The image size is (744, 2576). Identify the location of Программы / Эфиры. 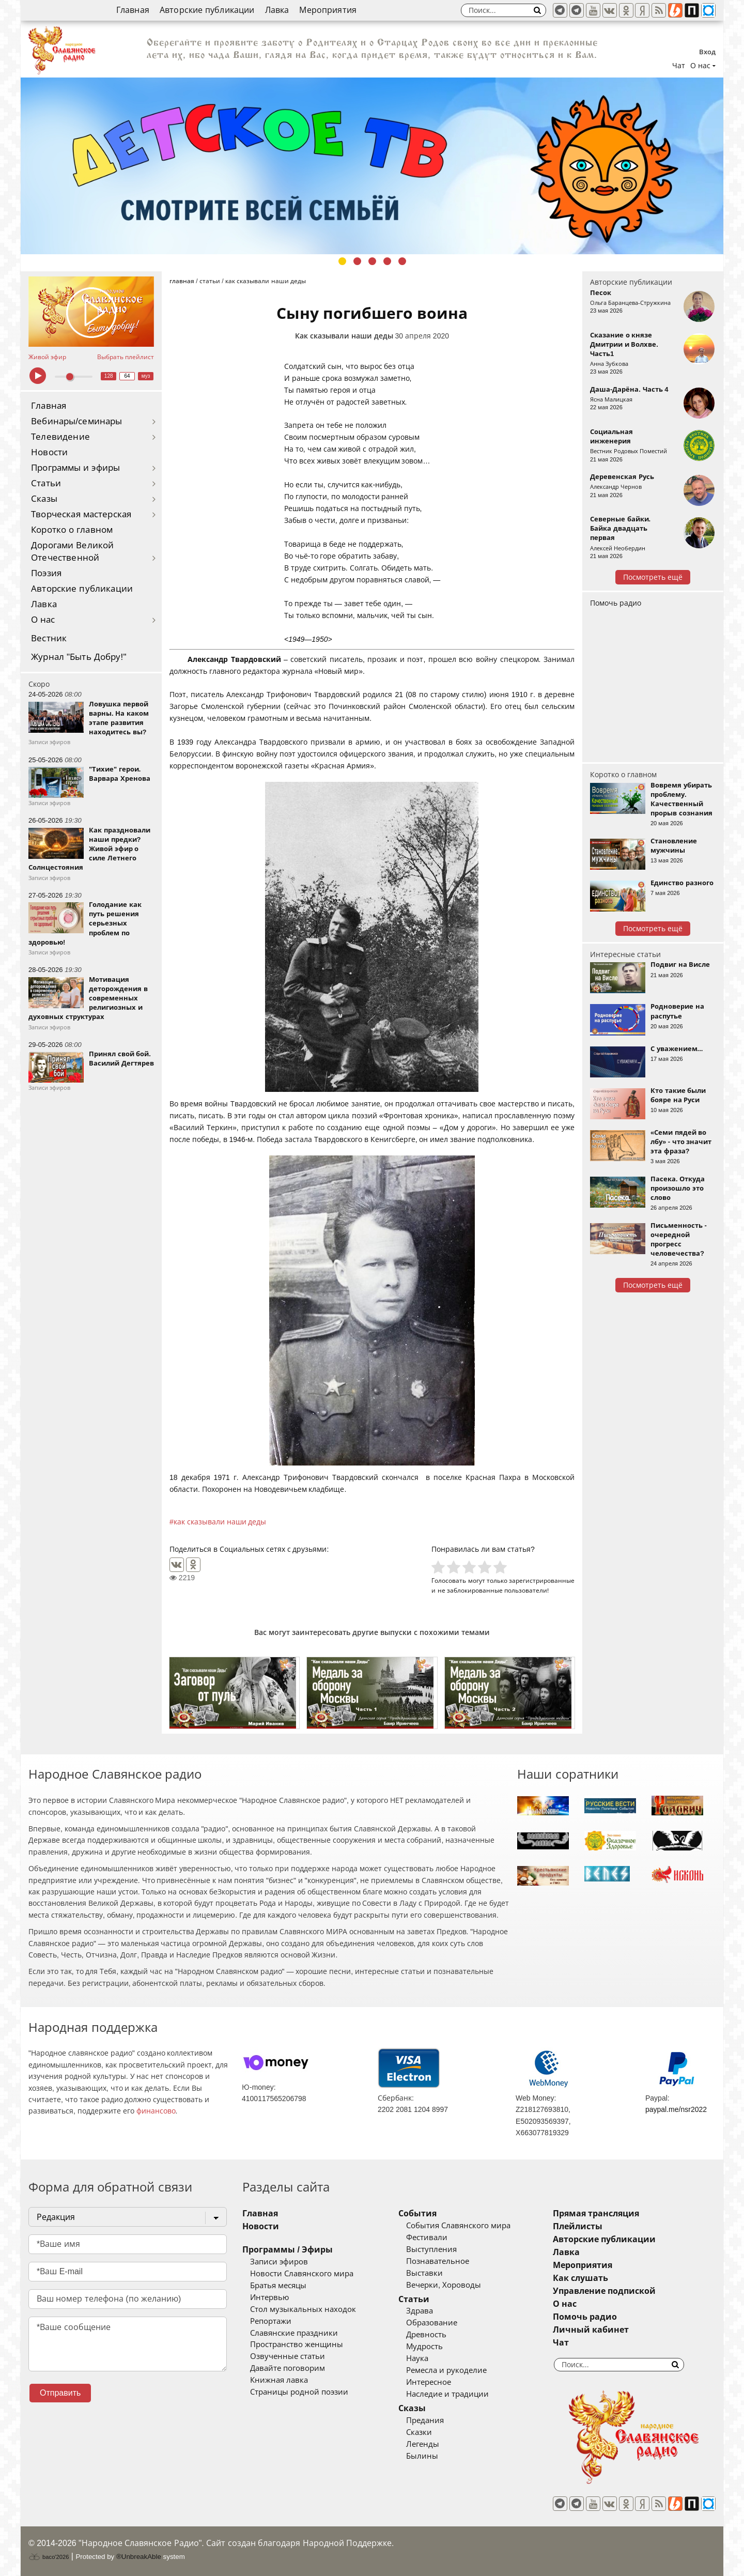
(287, 2249).